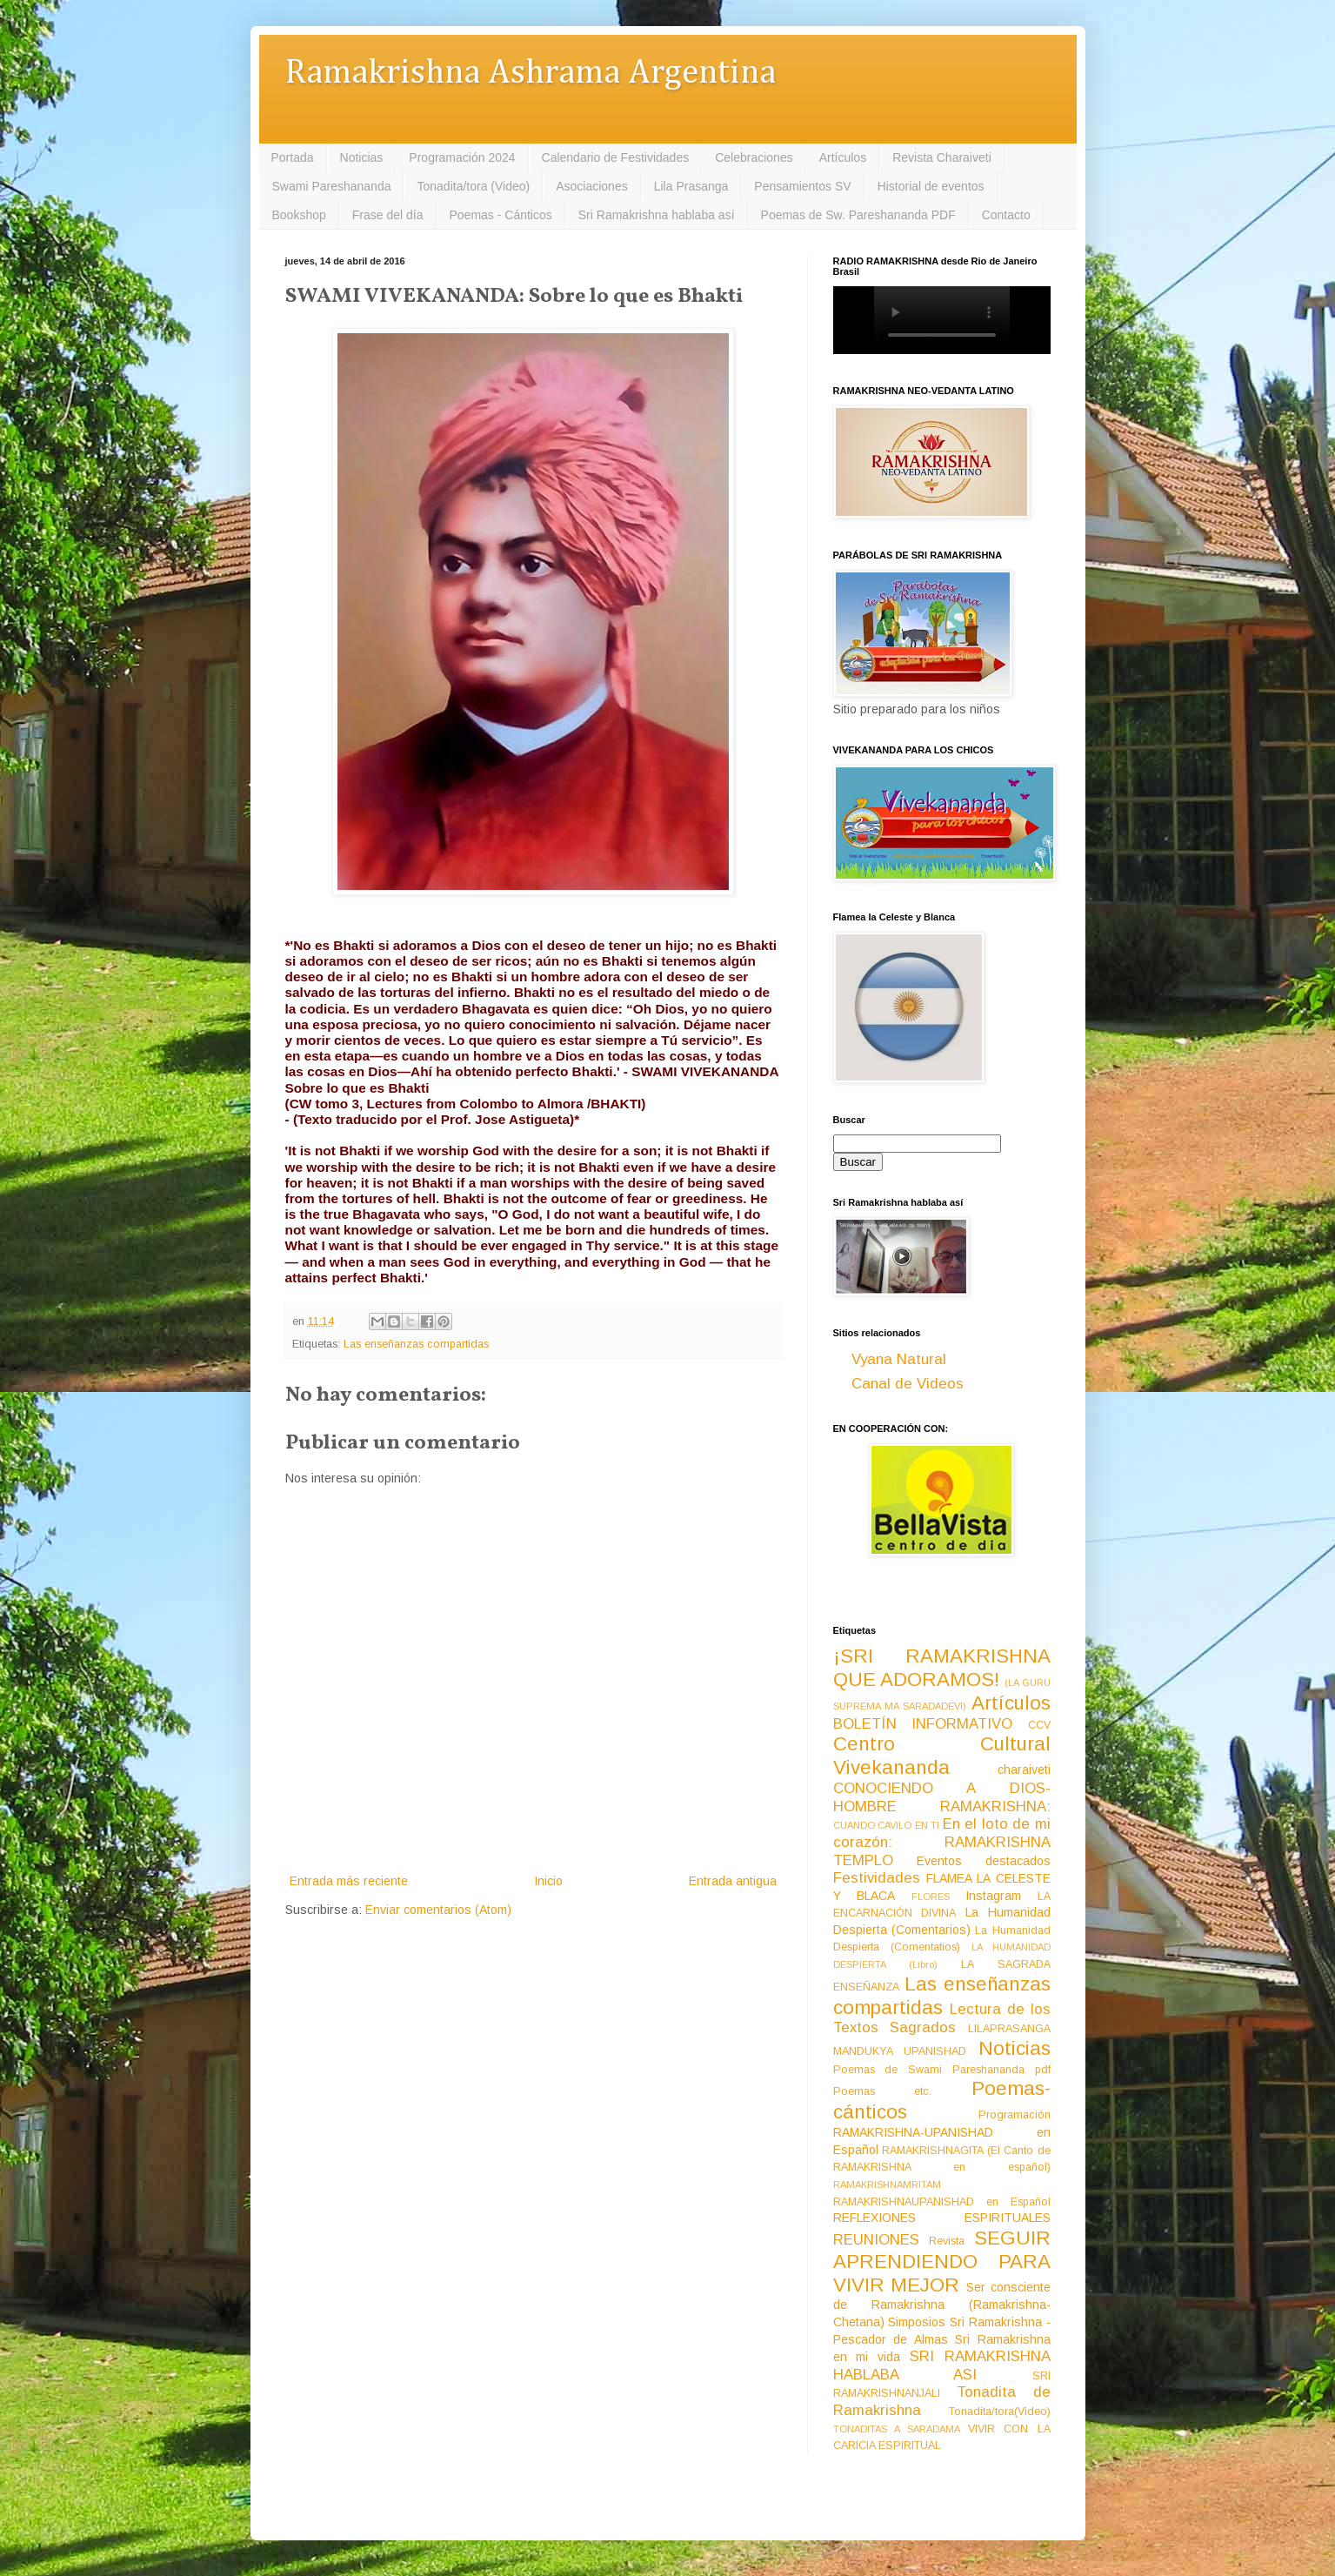 The height and width of the screenshot is (2576, 1335). Describe the element at coordinates (438, 1910) in the screenshot. I see `Enviar comentarios (Atom)` at that location.